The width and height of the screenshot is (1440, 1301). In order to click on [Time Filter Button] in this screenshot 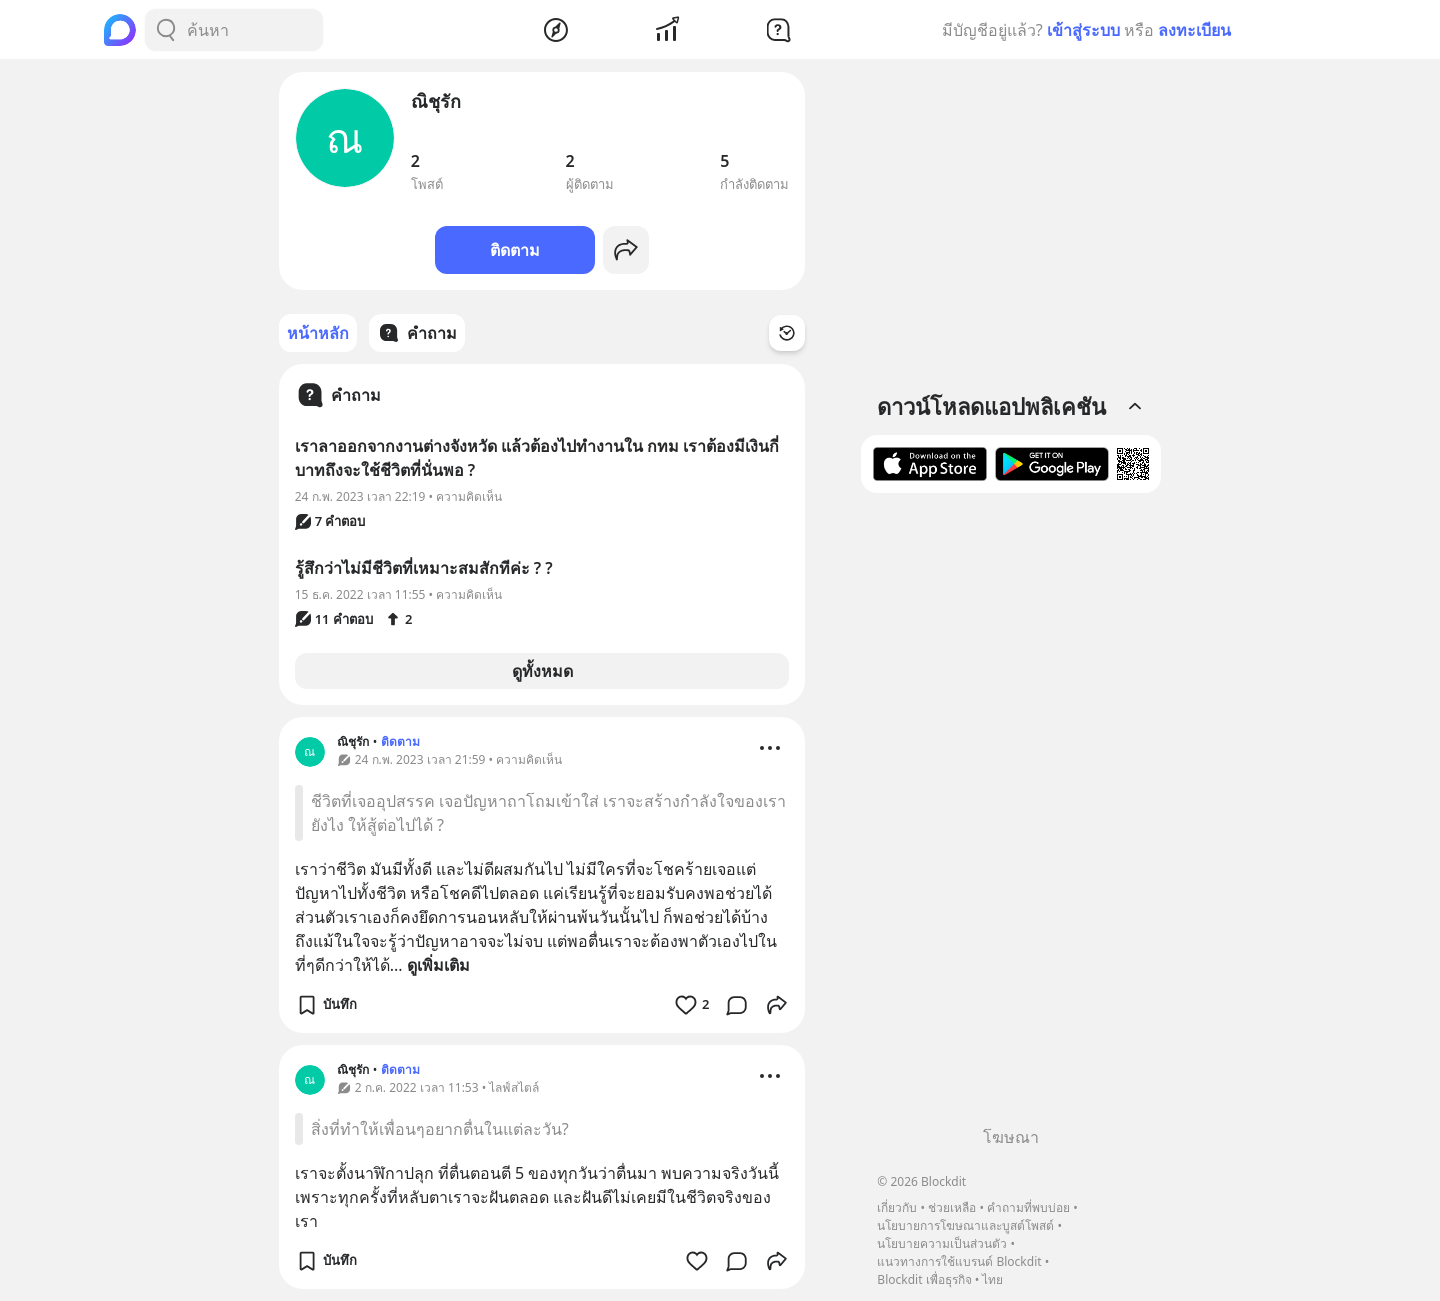, I will do `click(787, 333)`.